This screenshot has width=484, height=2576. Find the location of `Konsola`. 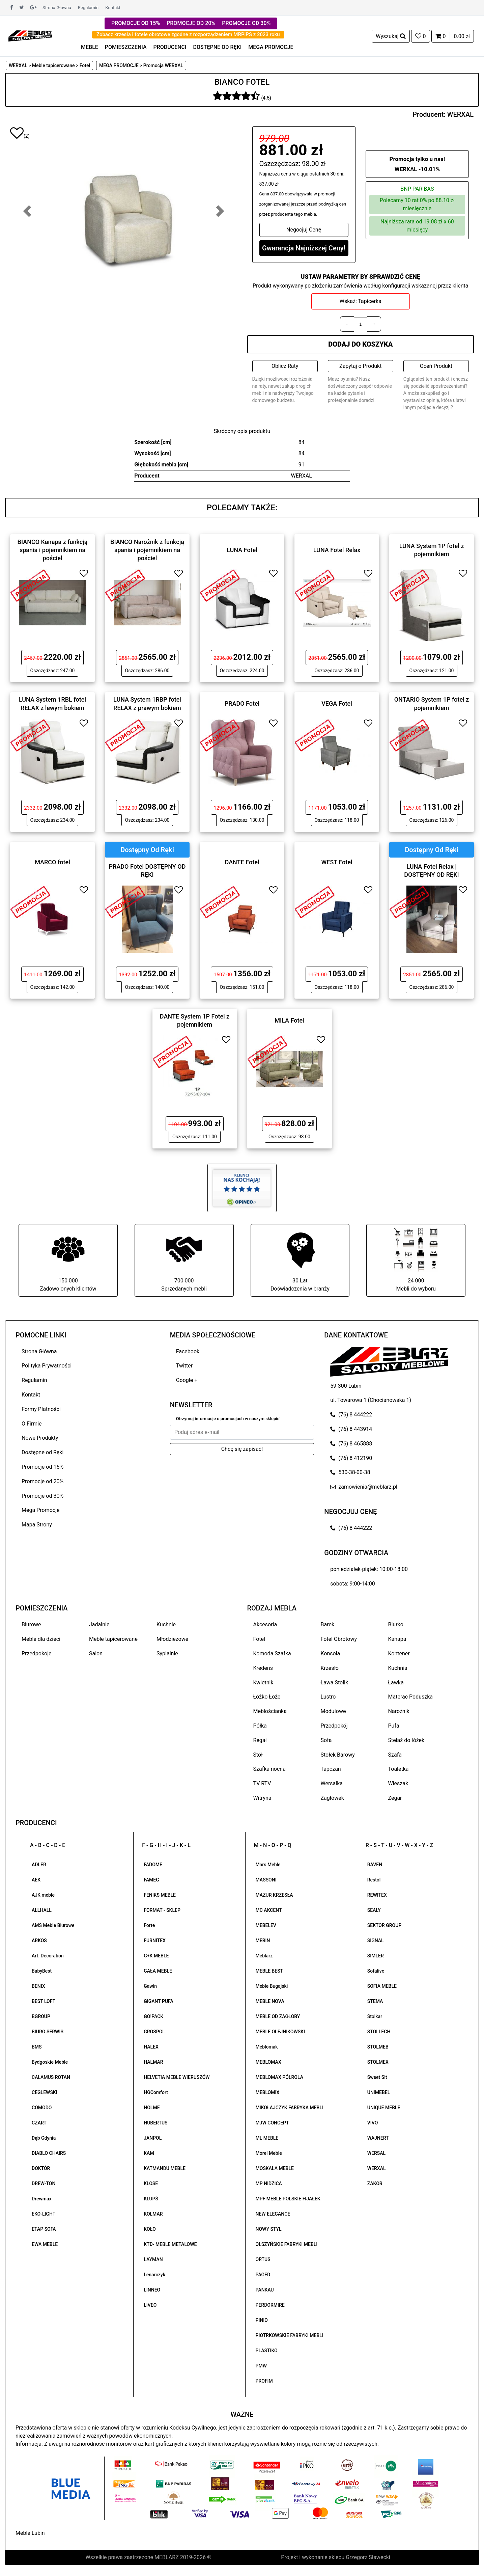

Konsola is located at coordinates (330, 1653).